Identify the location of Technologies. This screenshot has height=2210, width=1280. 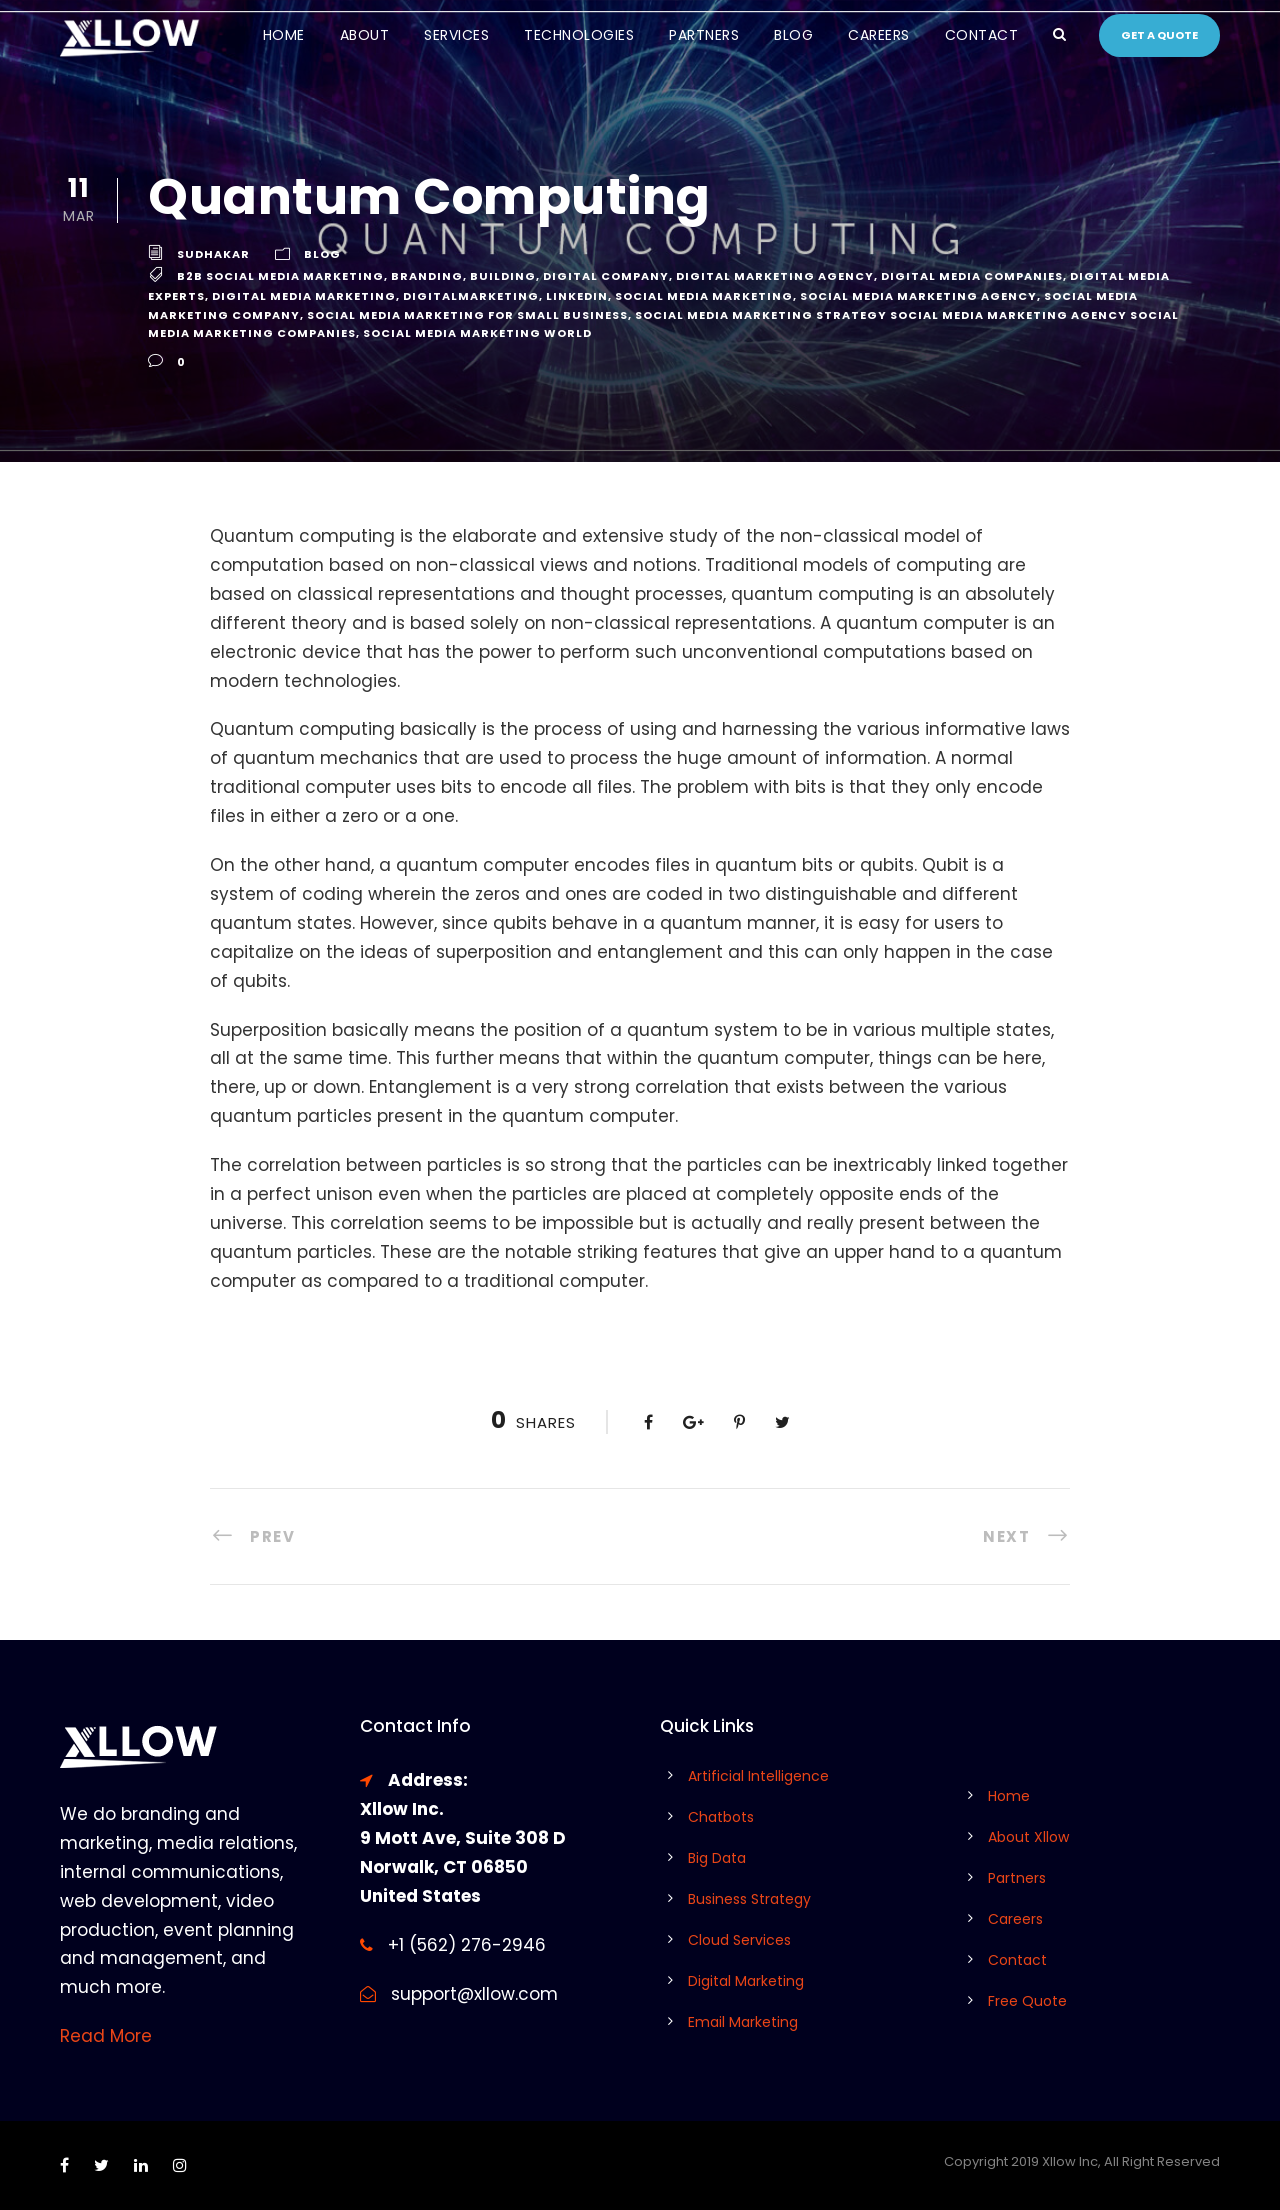
(579, 35).